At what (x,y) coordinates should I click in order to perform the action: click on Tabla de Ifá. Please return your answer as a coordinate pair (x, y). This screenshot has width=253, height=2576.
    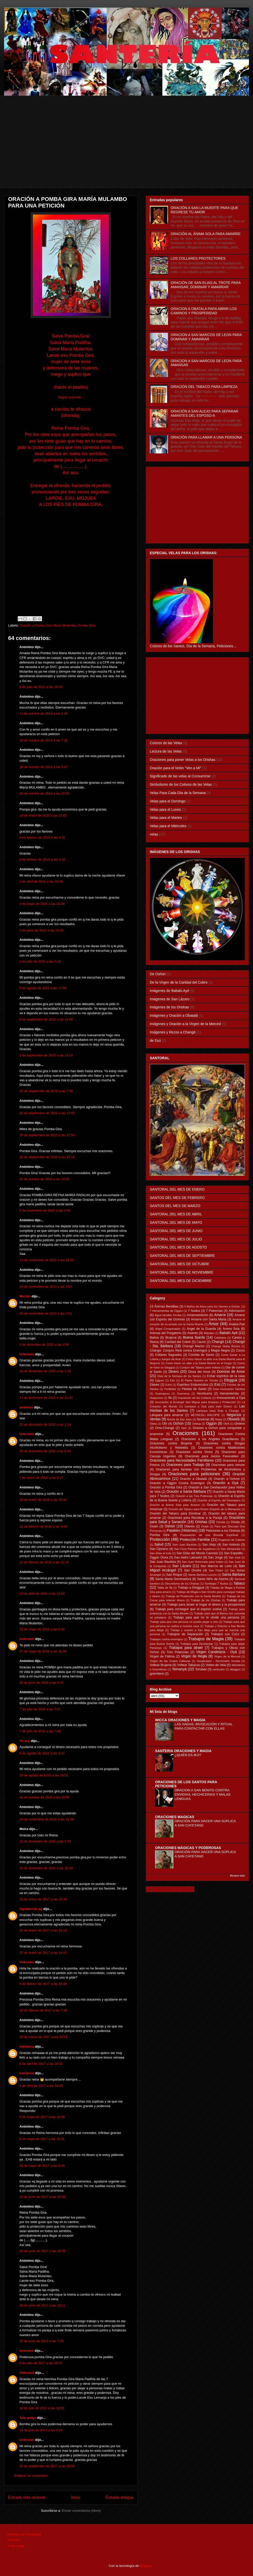
    Looking at the image, I should click on (164, 1587).